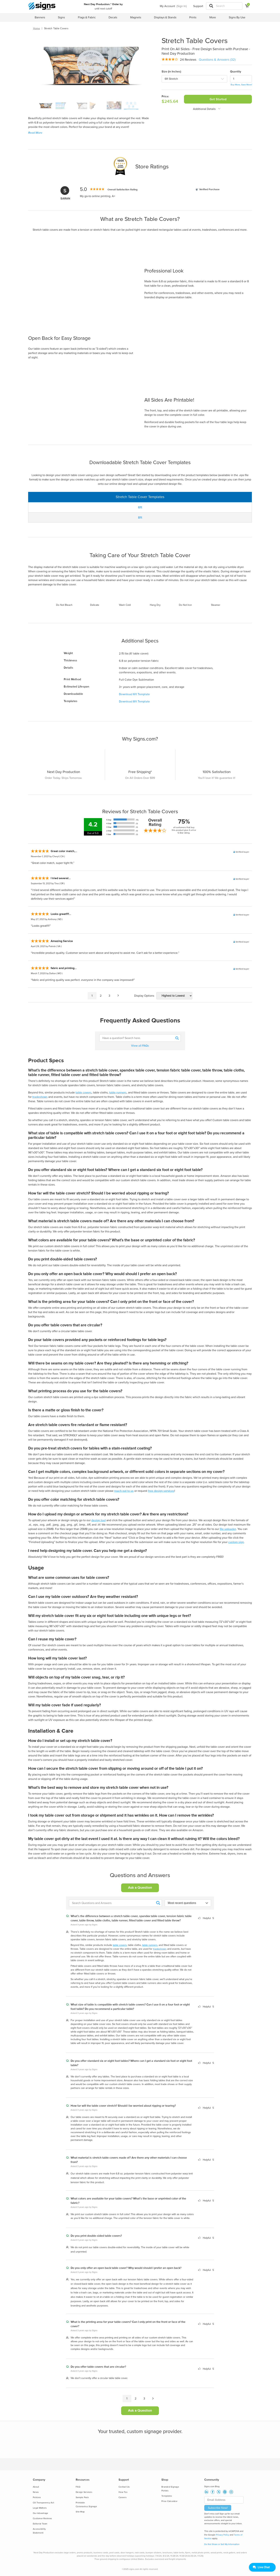 Image resolution: width=280 pixels, height=2576 pixels. Describe the element at coordinates (134, 694) in the screenshot. I see `Download 6ft Template` at that location.